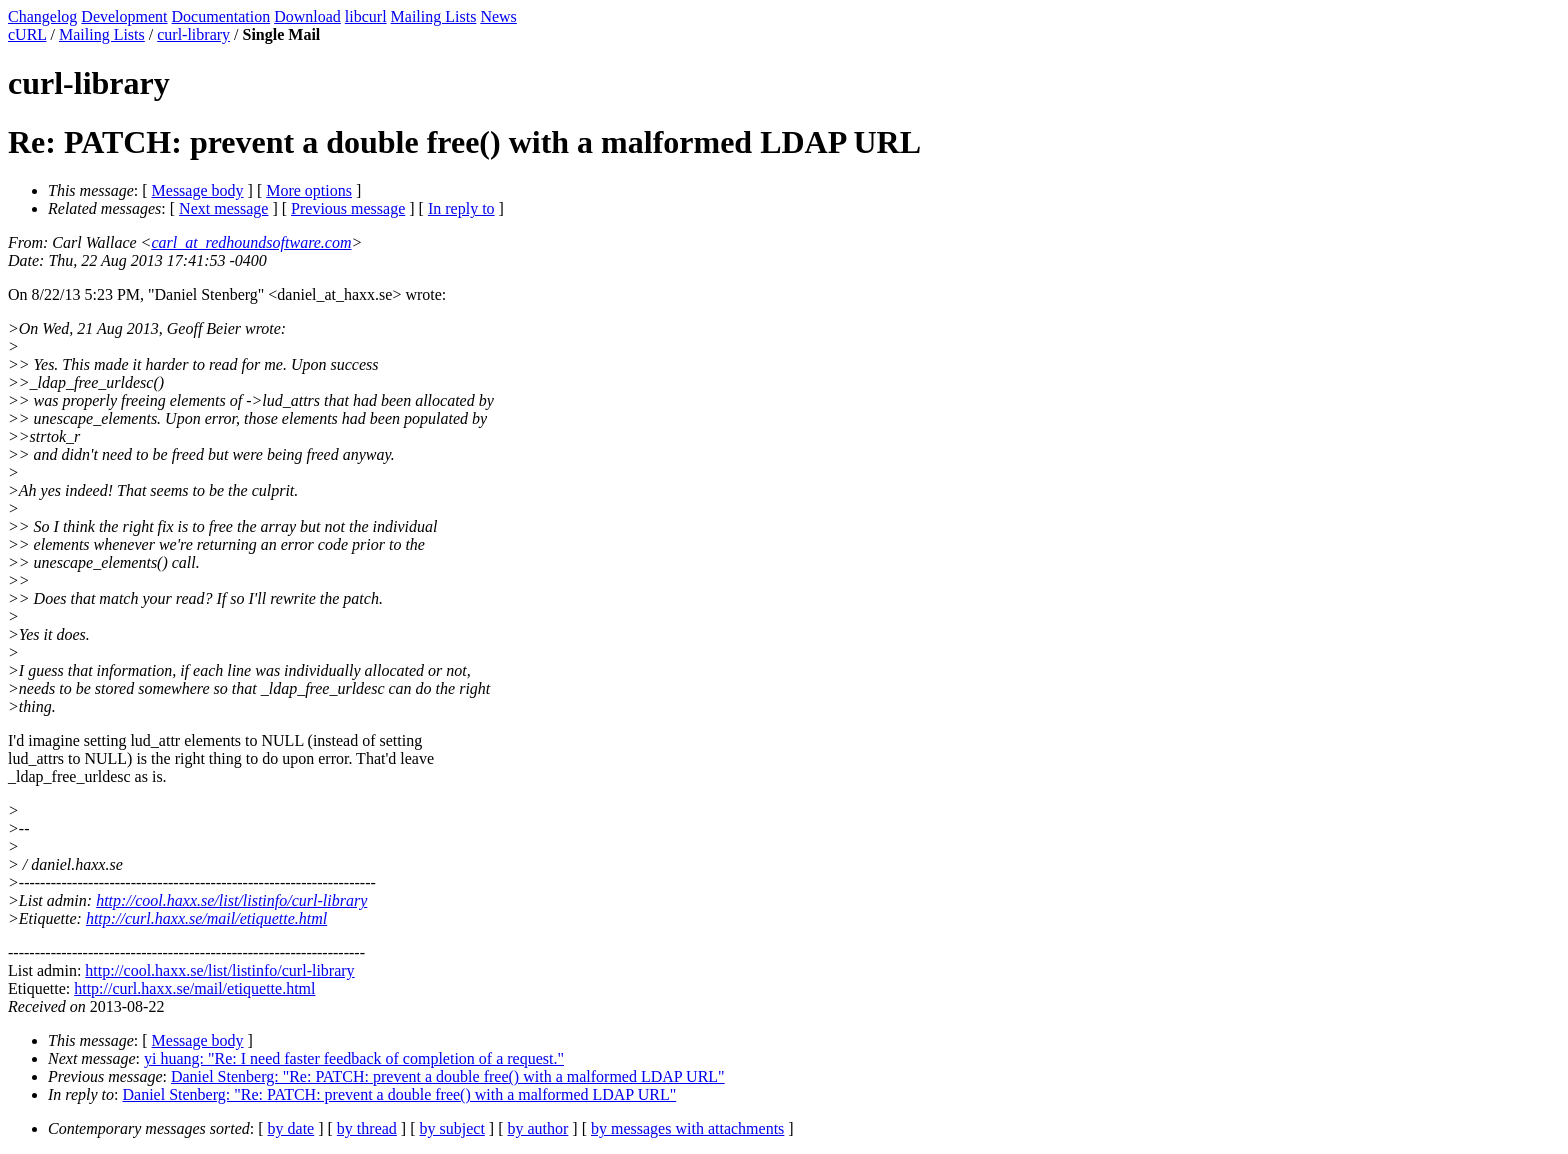 The width and height of the screenshot is (1568, 1154). I want to click on http://curl.haxx.se/mail/etiquette.html, so click(206, 918).